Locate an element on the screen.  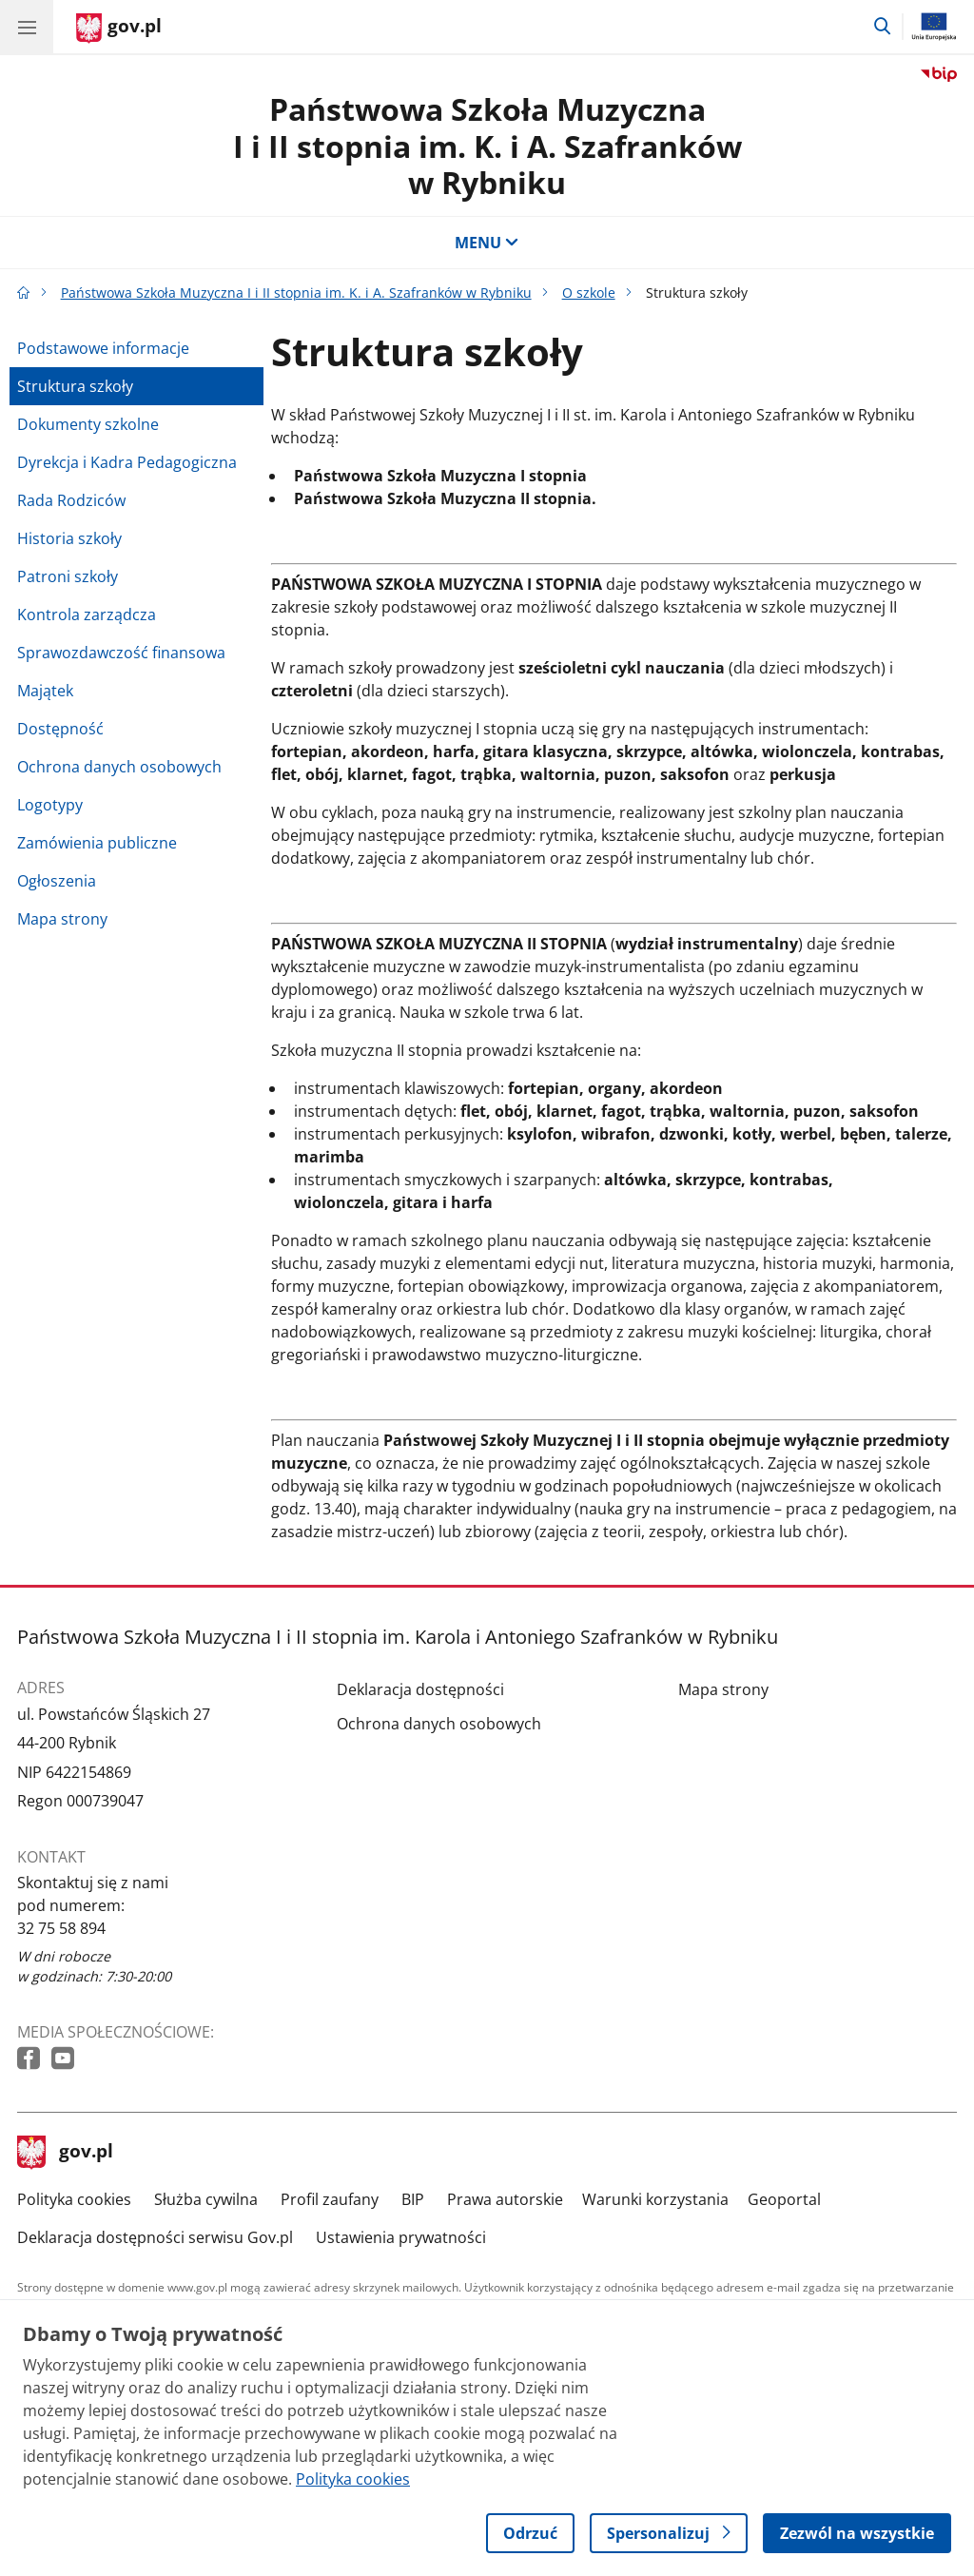
Dokumenty szkolne is located at coordinates (88, 424).